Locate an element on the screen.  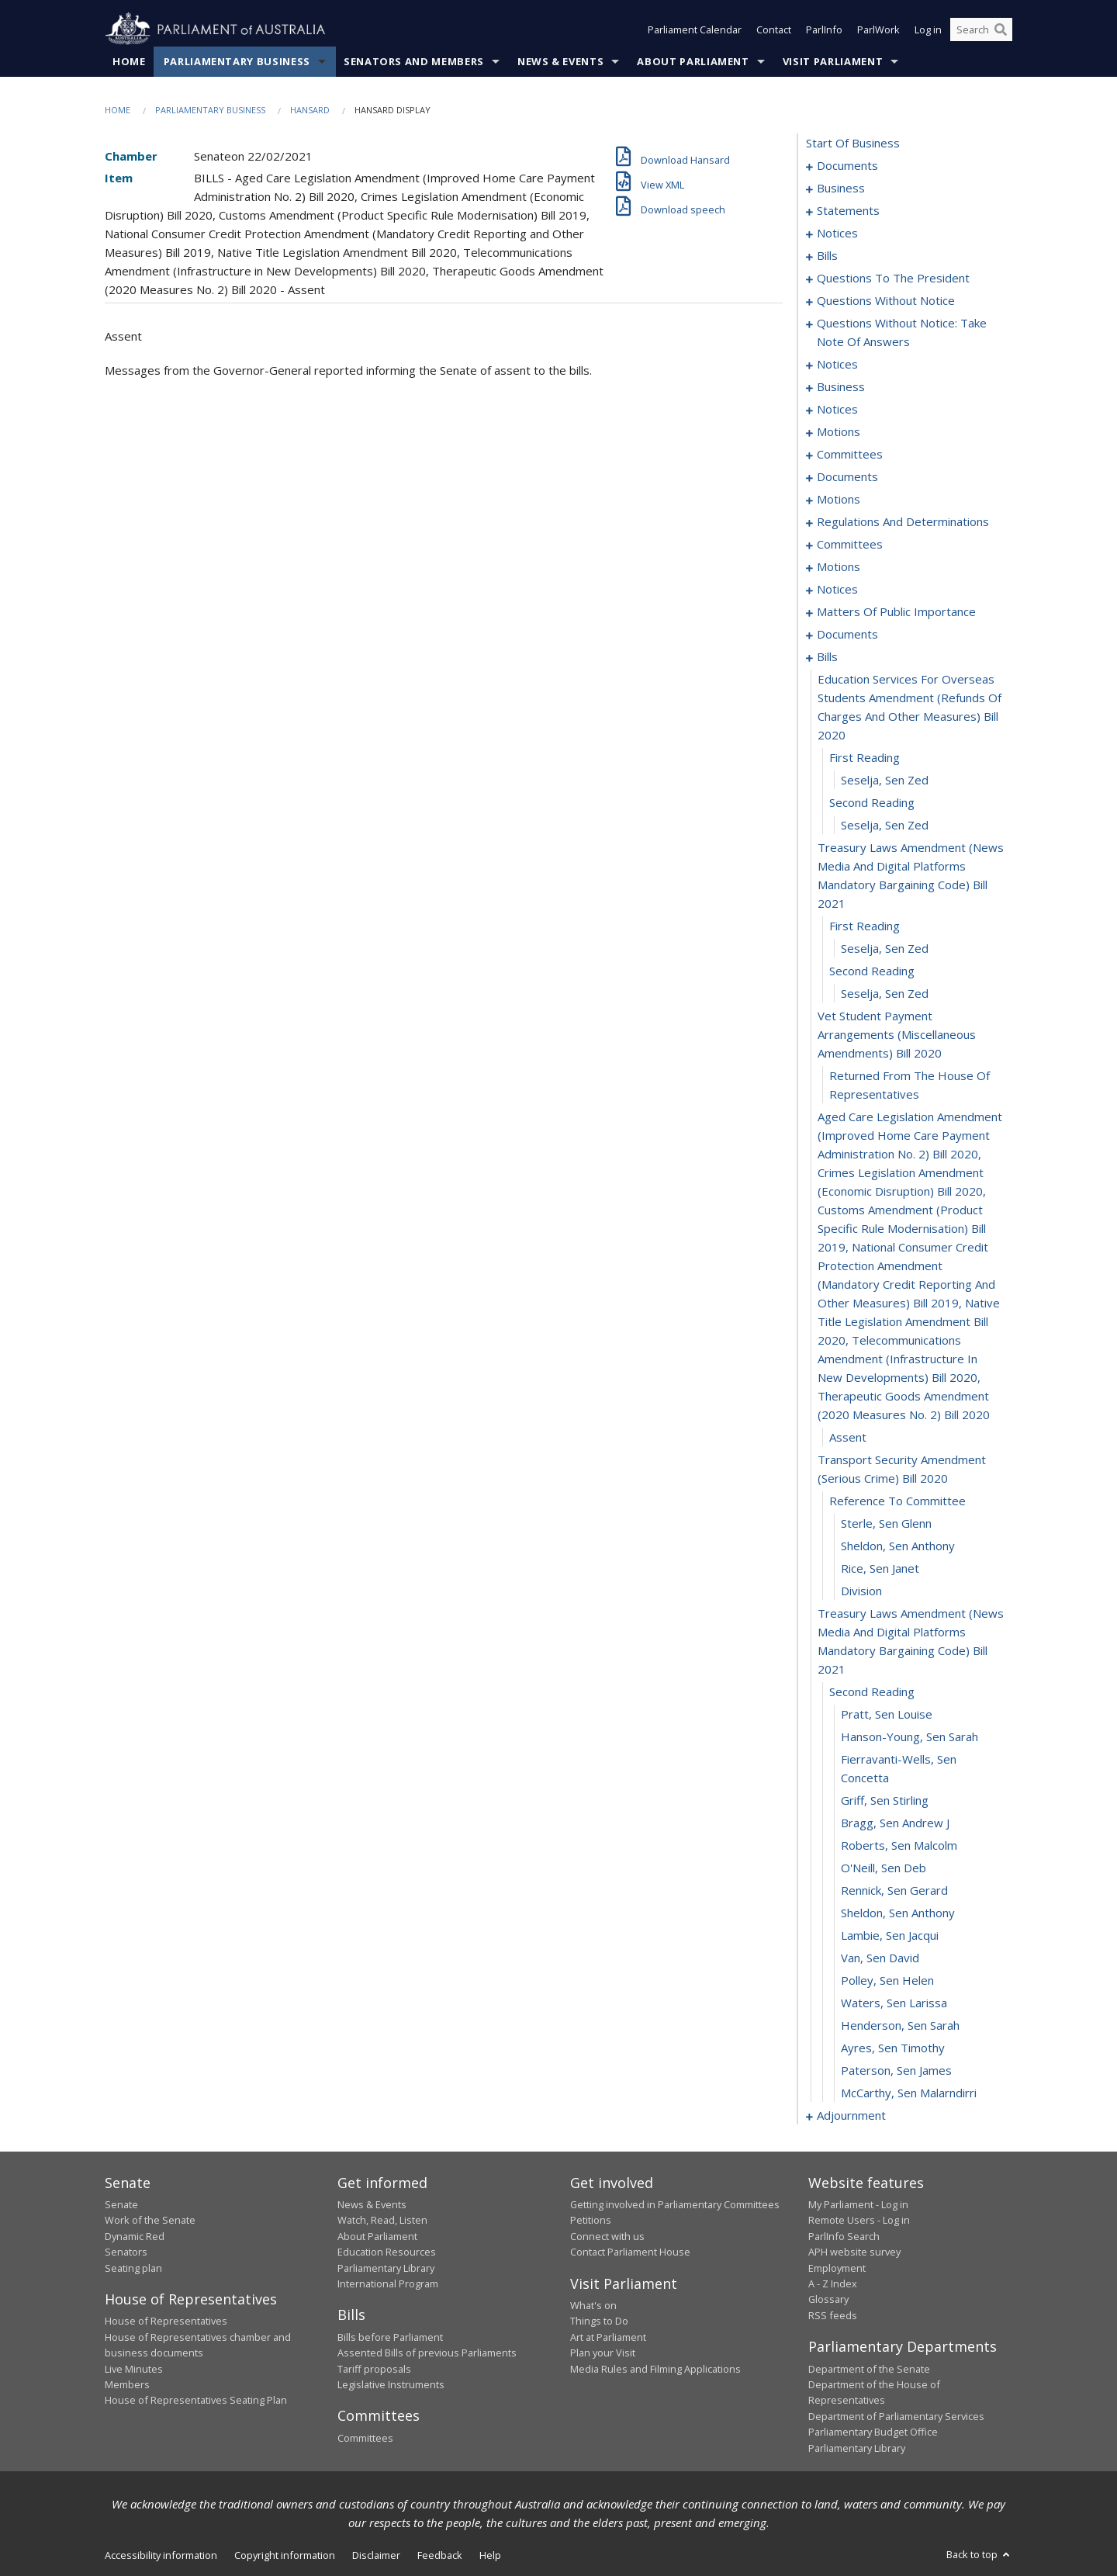
Rennick, Sen Gerard [0177] is located at coordinates (894, 1890).